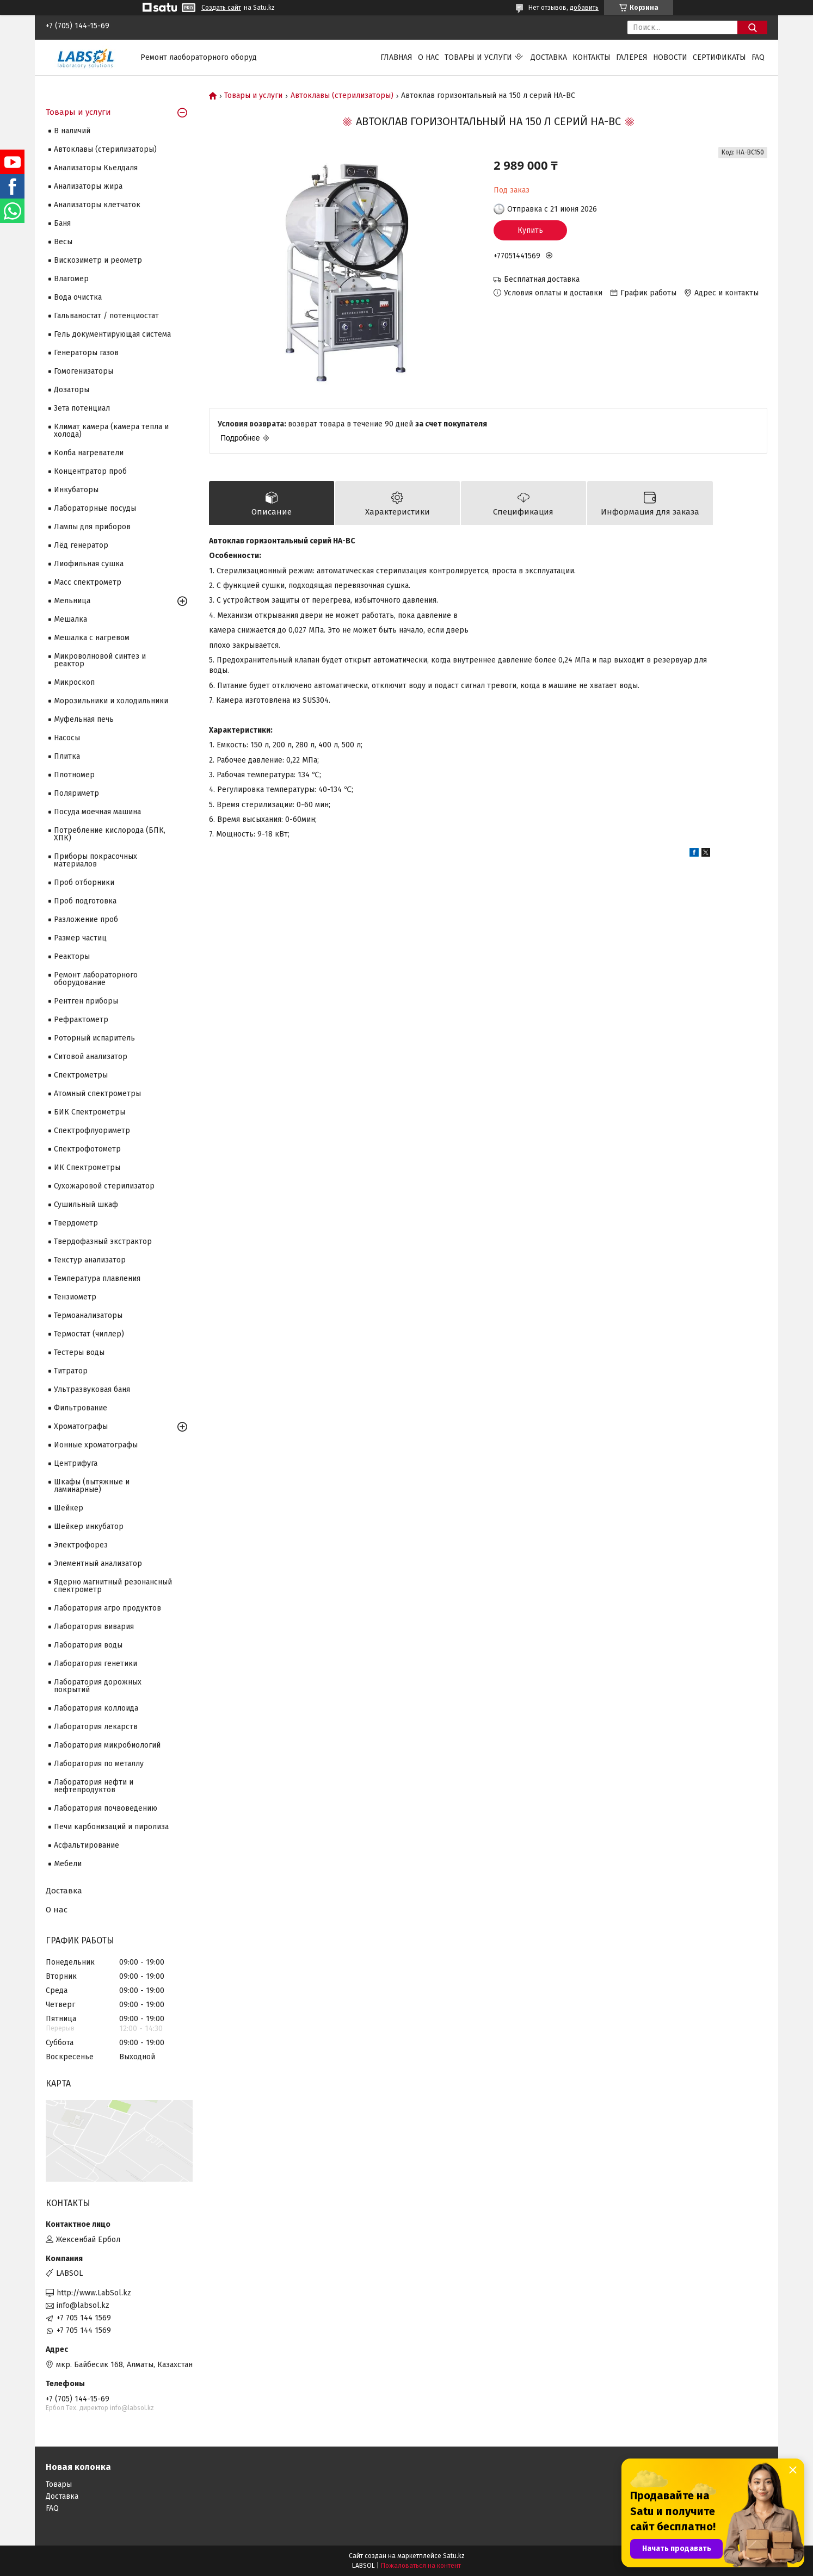 The width and height of the screenshot is (813, 2576). I want to click on Колба нагреватели, so click(89, 452).